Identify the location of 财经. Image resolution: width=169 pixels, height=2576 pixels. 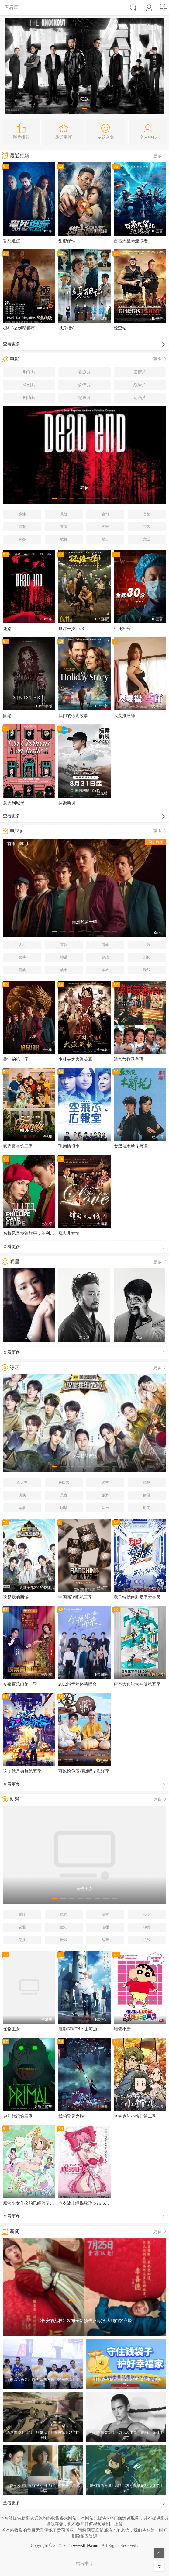
(146, 1495).